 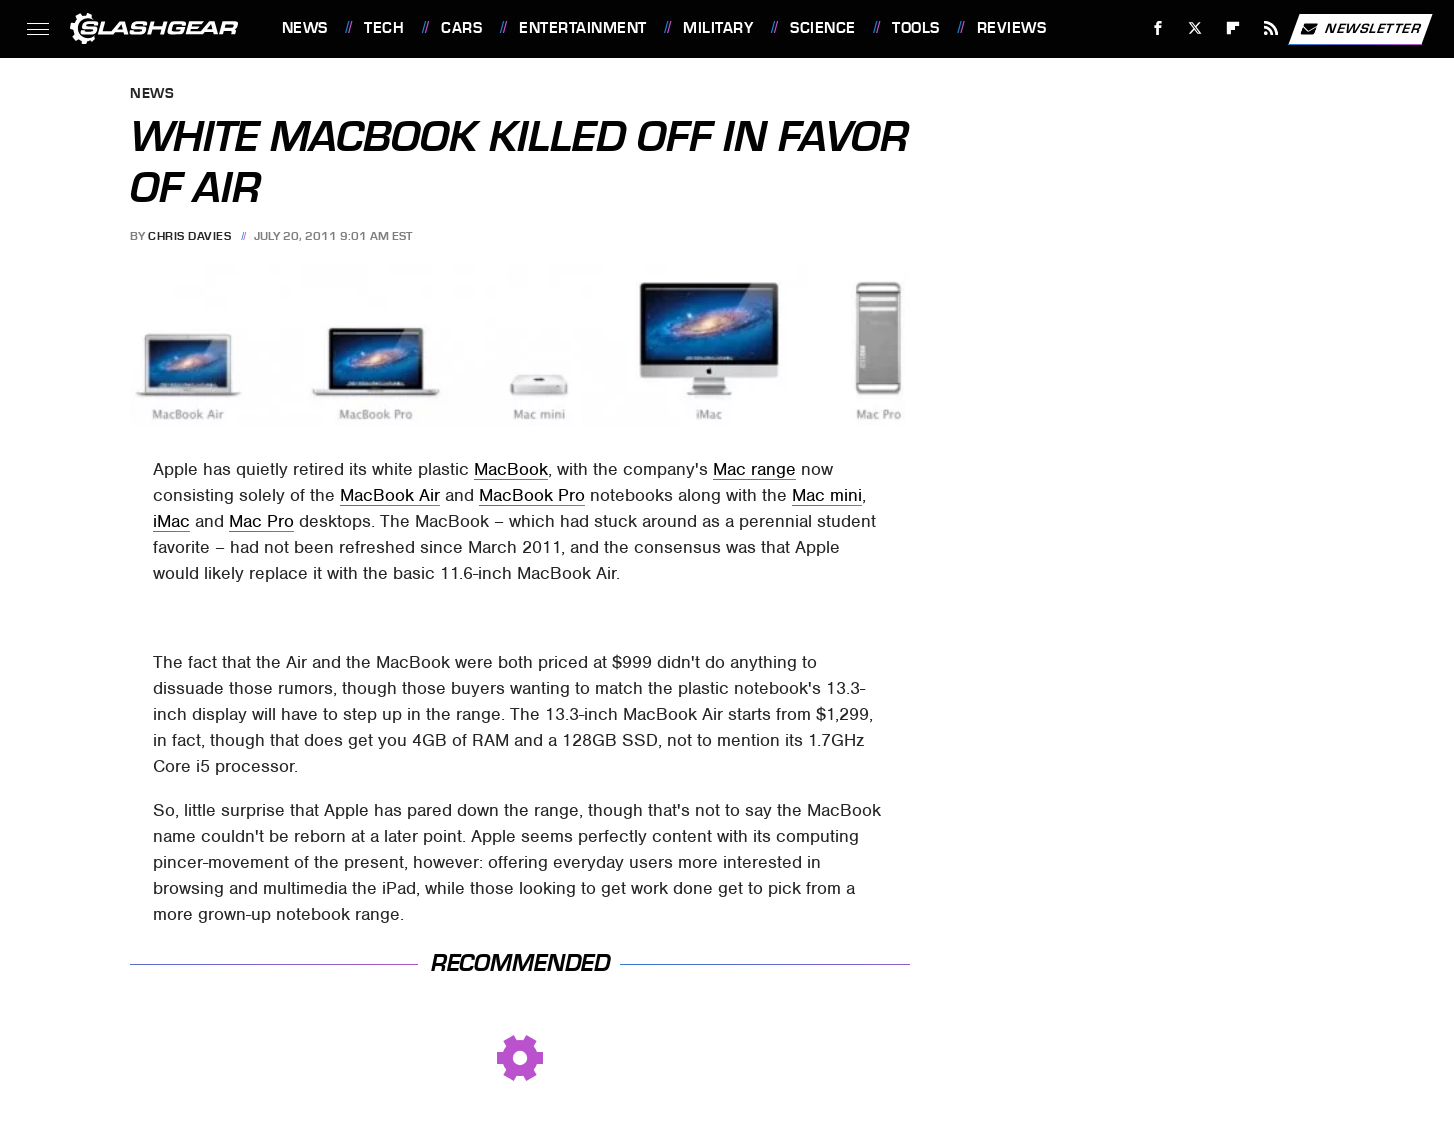 What do you see at coordinates (532, 495) in the screenshot?
I see `MacBook Pro` at bounding box center [532, 495].